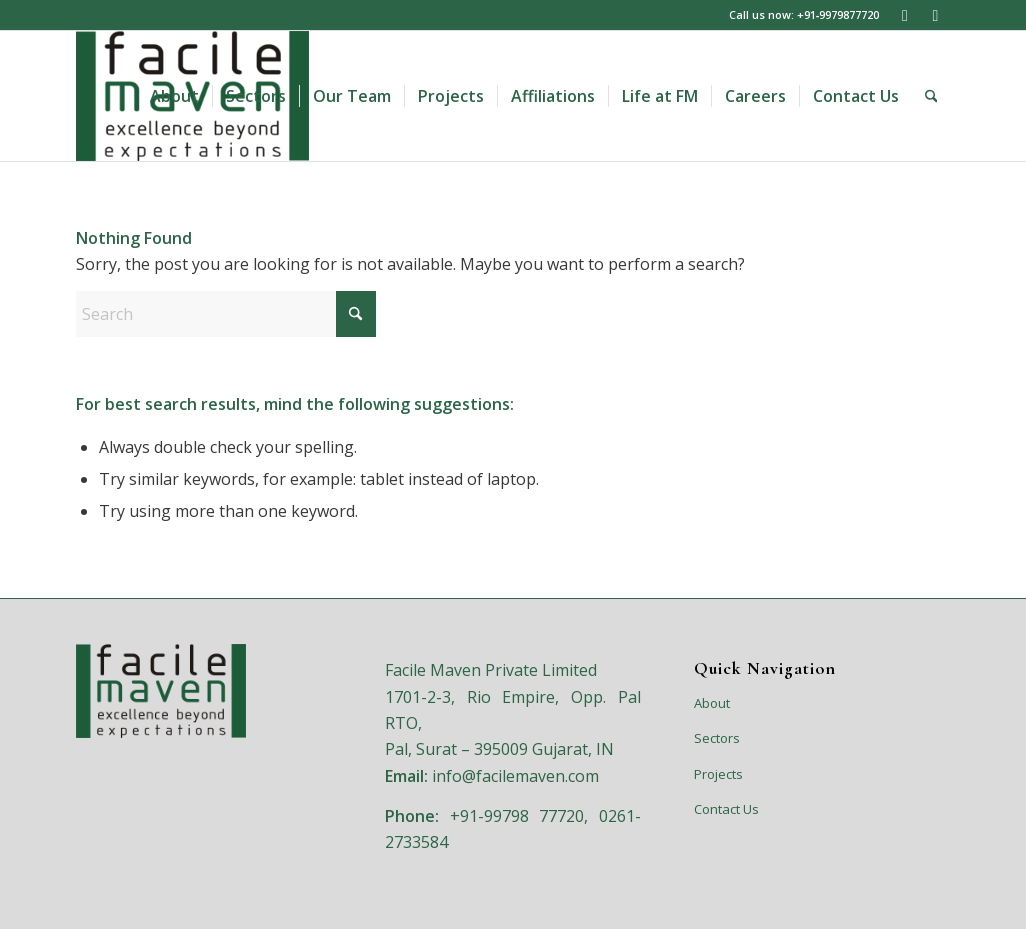  I want to click on info@facilemaven.com, so click(515, 776).